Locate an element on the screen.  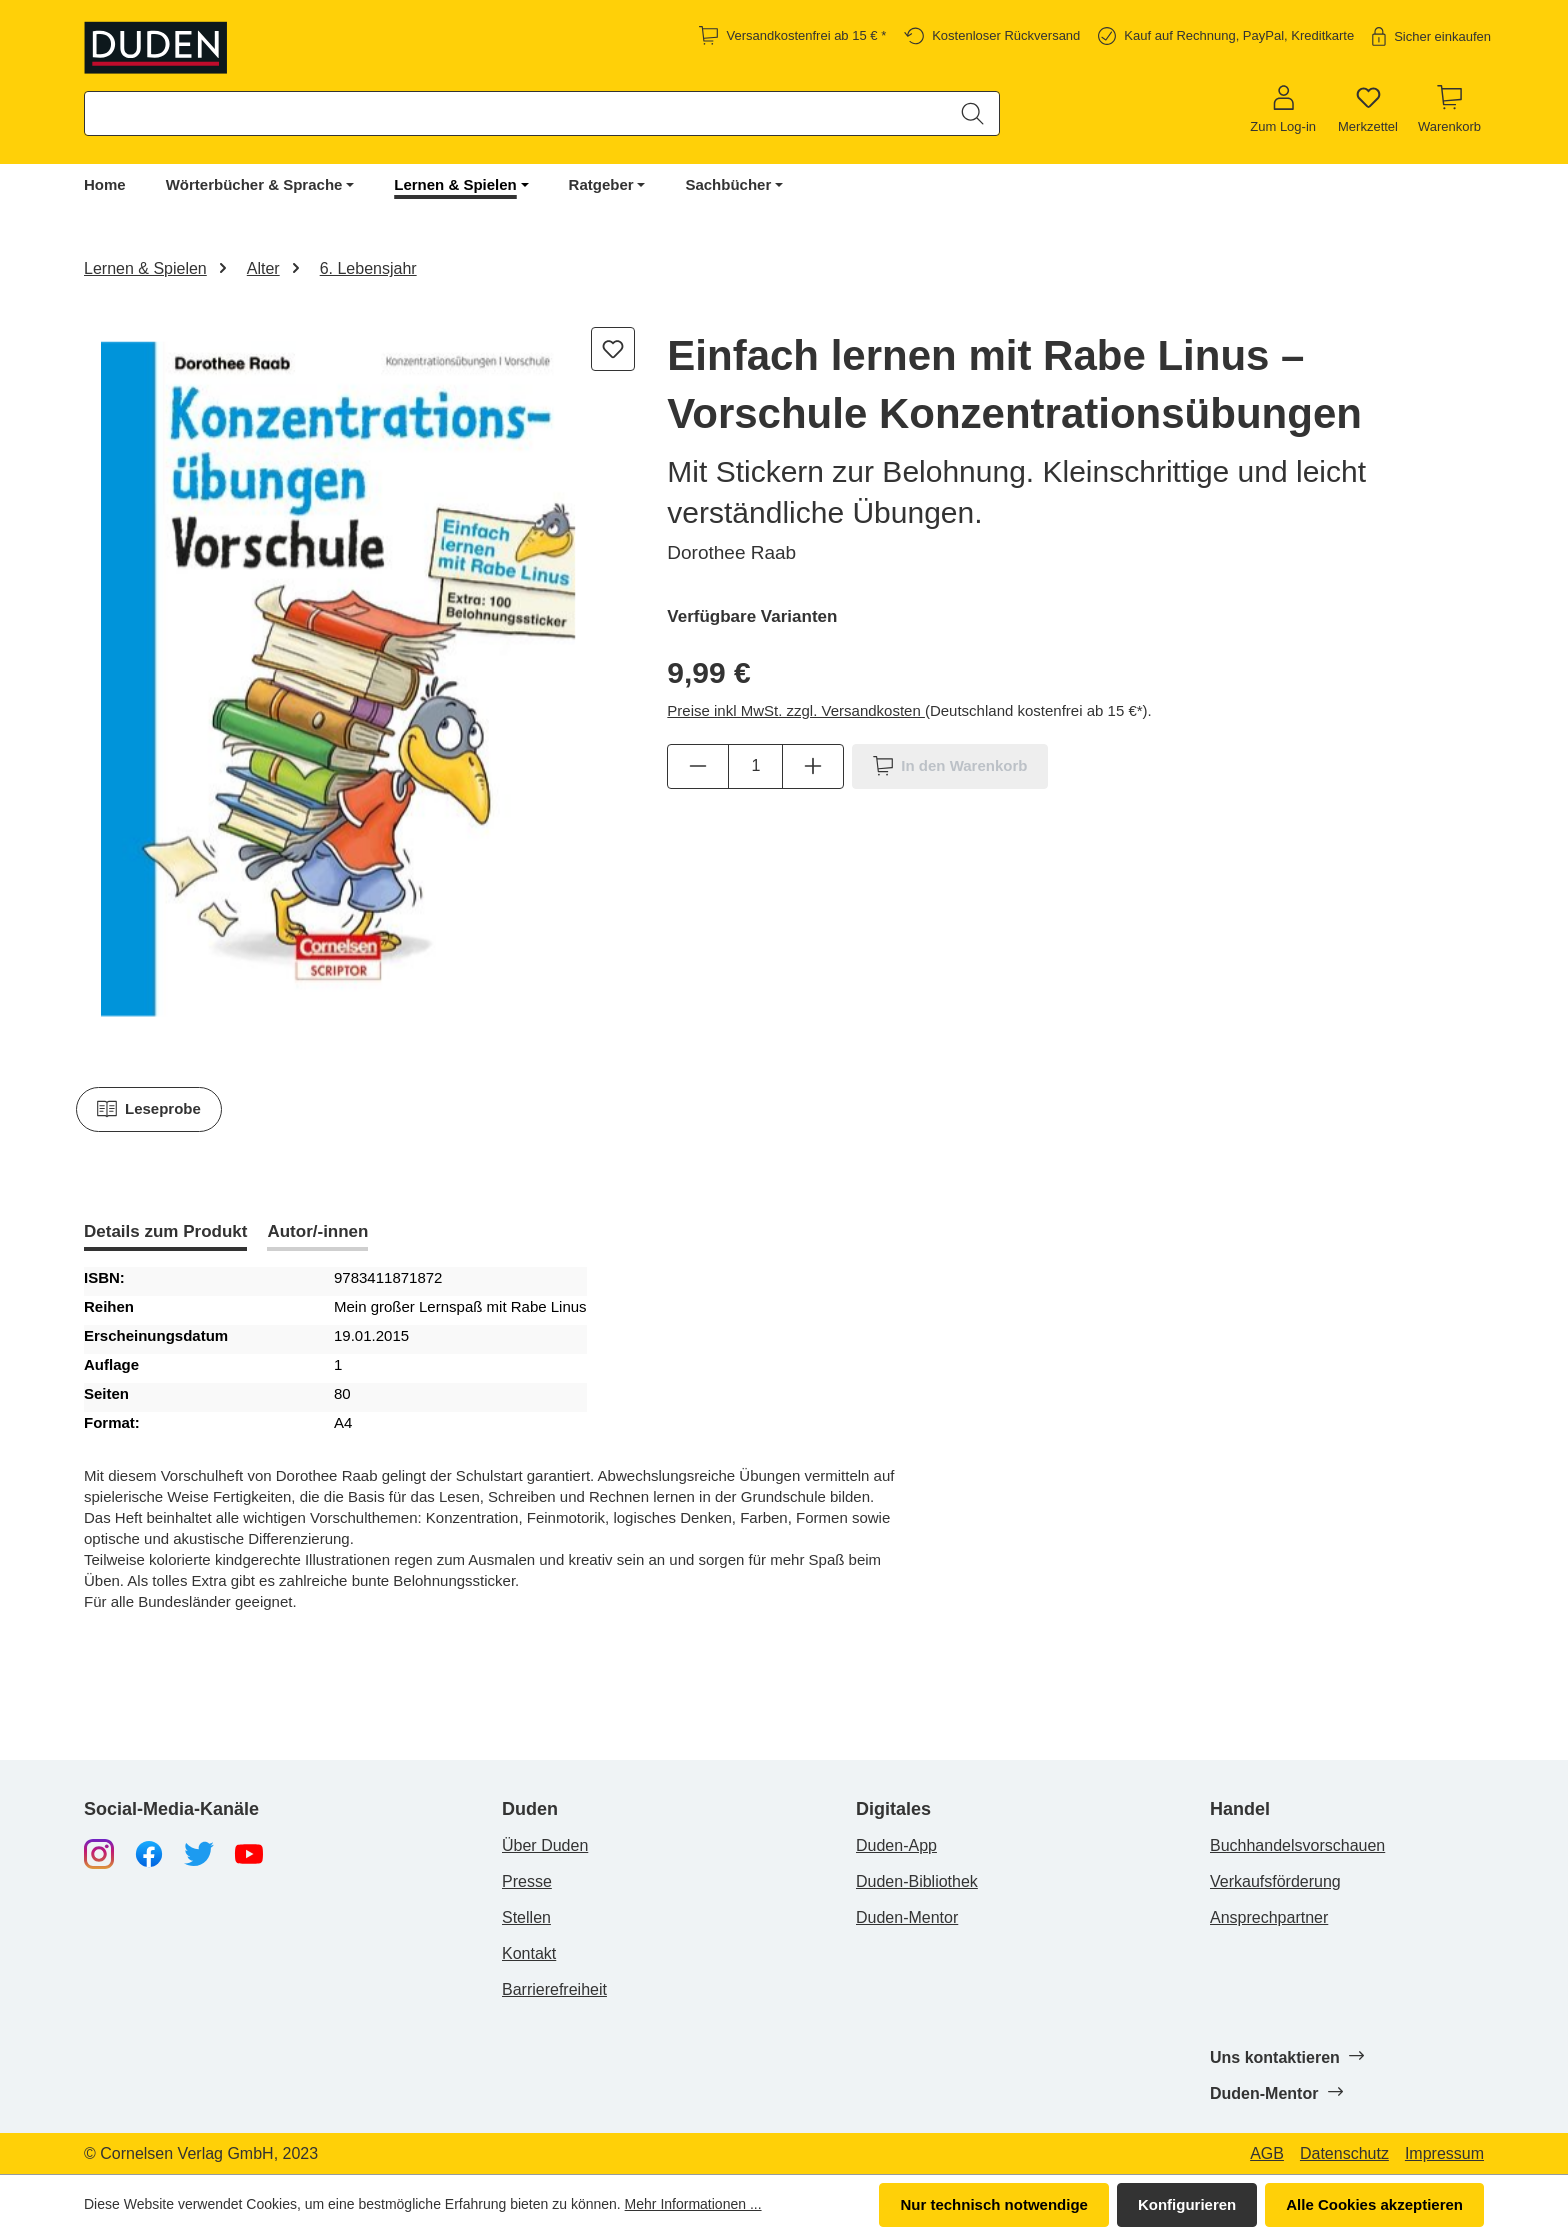
Ratgeber is located at coordinates (601, 184).